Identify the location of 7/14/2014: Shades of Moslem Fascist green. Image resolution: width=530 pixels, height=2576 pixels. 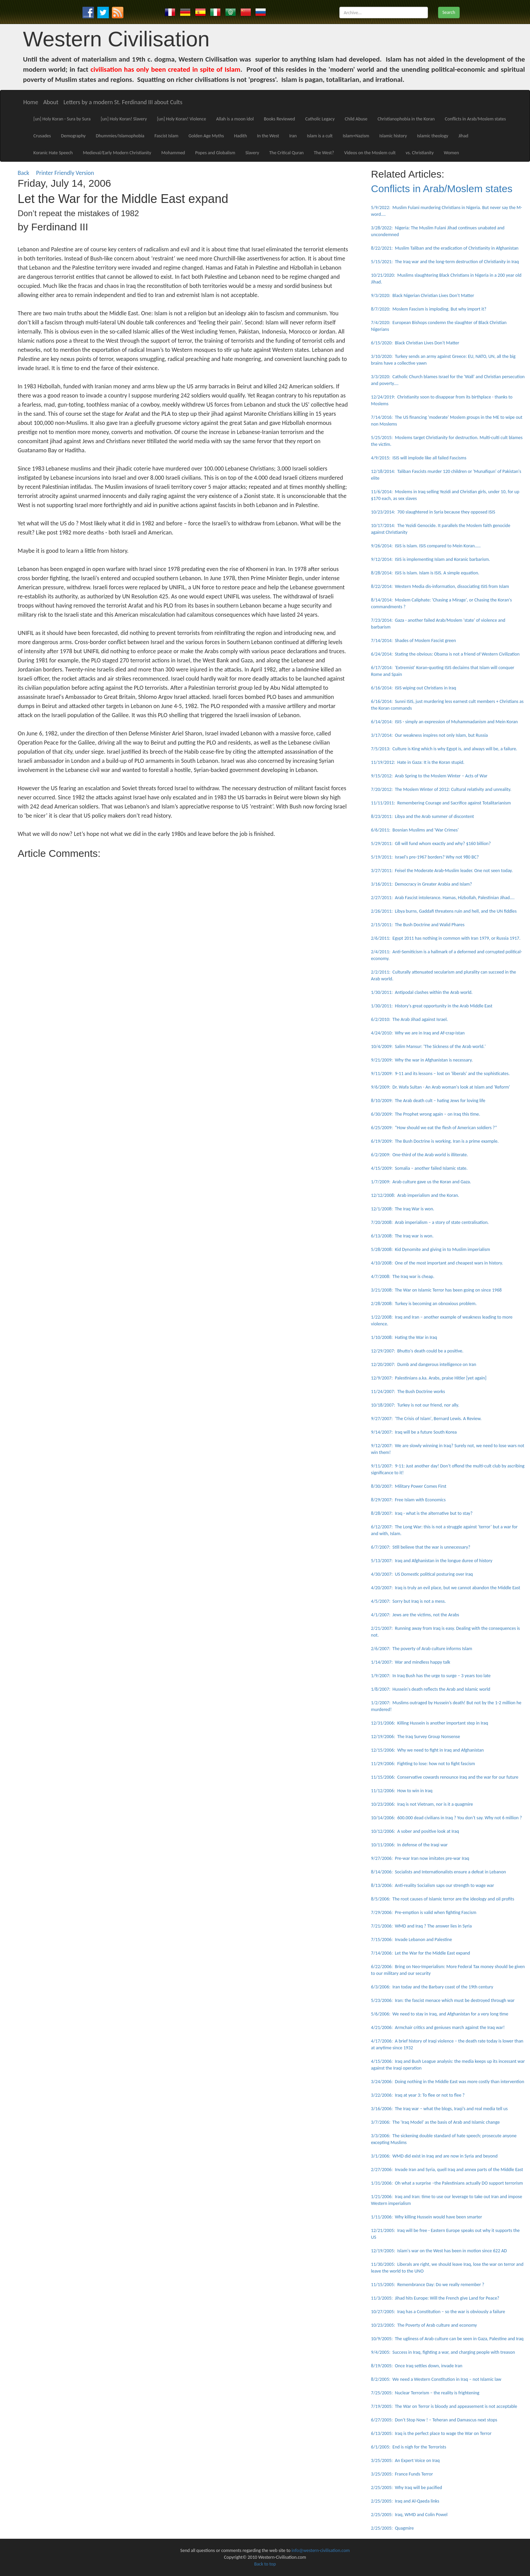
(413, 640).